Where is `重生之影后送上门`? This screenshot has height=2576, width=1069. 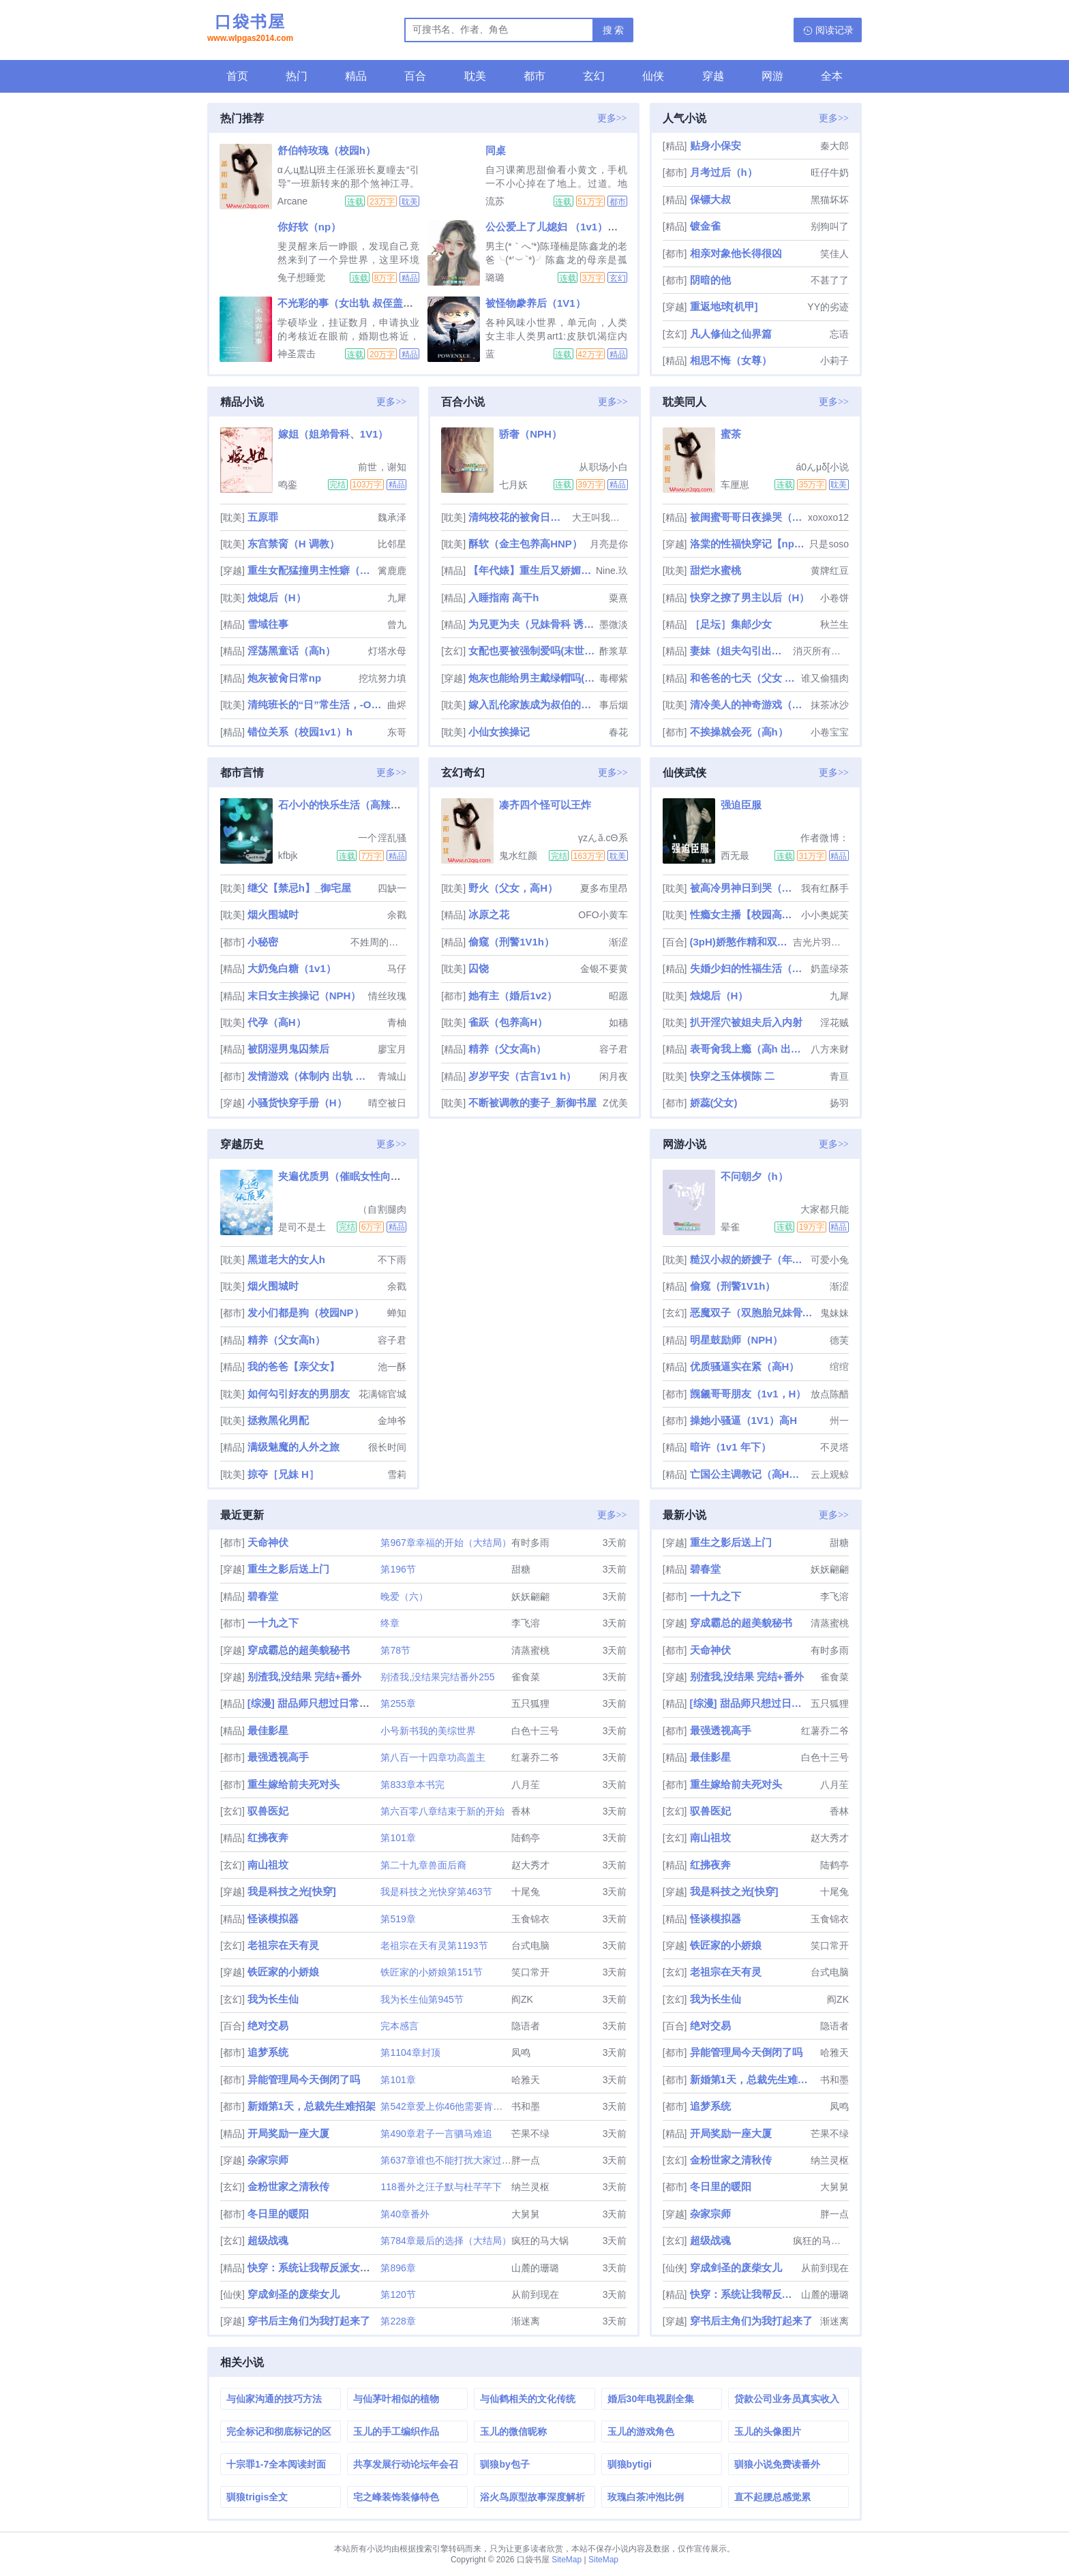
重生之影后送上门 is located at coordinates (288, 1569).